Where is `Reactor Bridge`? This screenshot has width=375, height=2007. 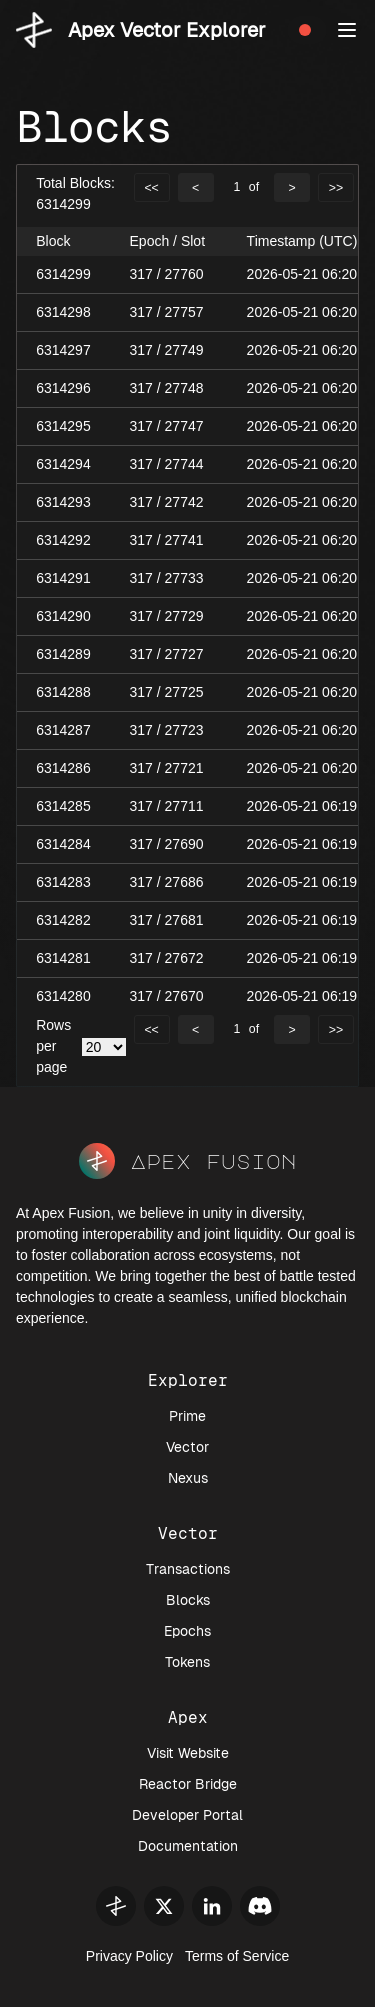
Reactor Bridge is located at coordinates (188, 1784).